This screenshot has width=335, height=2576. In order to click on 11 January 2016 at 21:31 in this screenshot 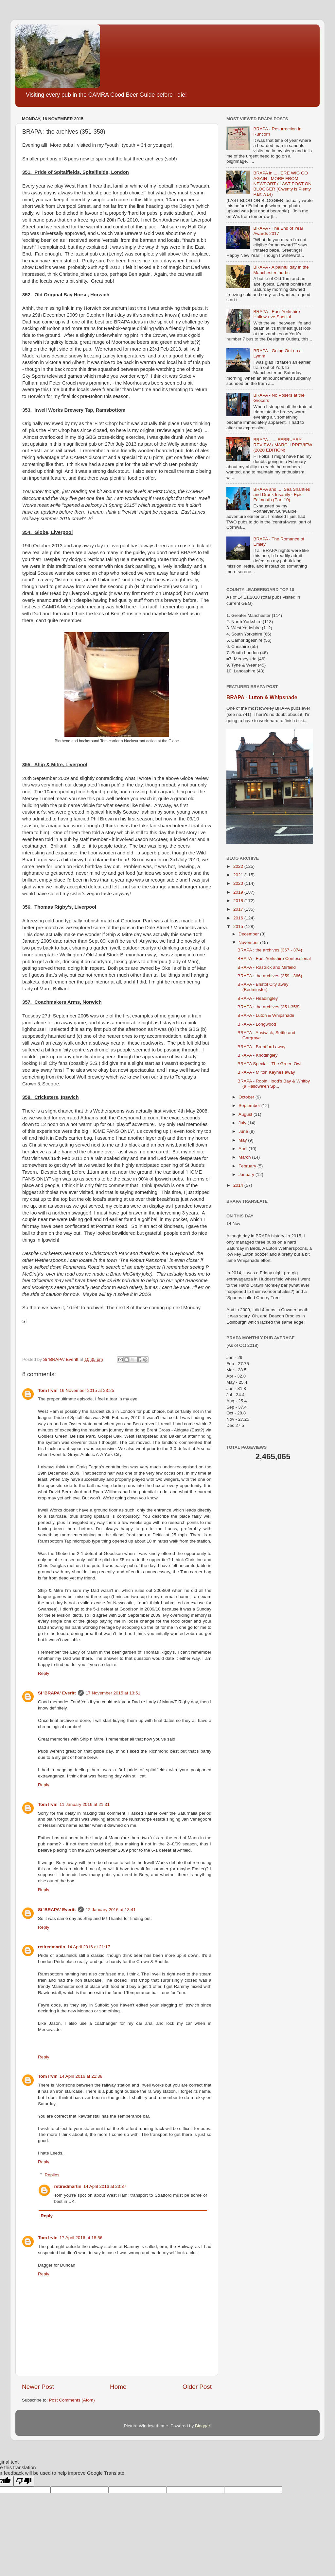, I will do `click(85, 1804)`.